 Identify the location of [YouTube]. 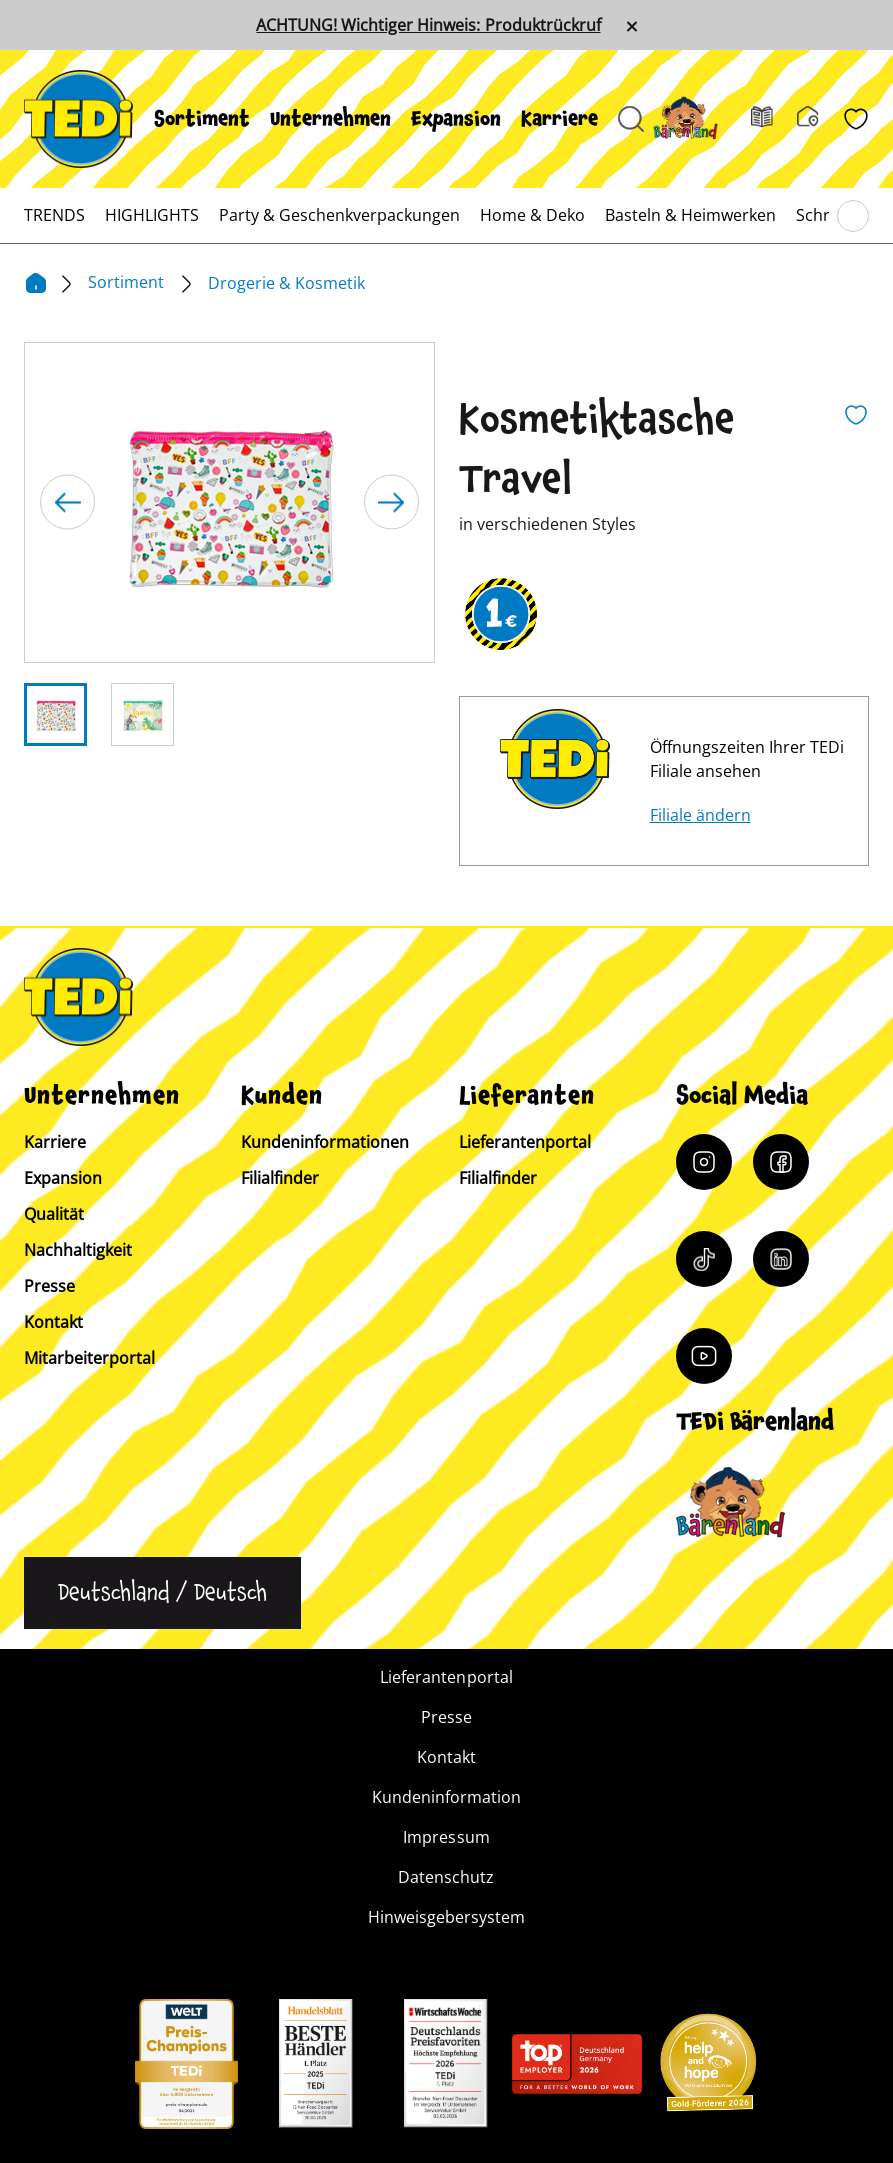
(704, 1356).